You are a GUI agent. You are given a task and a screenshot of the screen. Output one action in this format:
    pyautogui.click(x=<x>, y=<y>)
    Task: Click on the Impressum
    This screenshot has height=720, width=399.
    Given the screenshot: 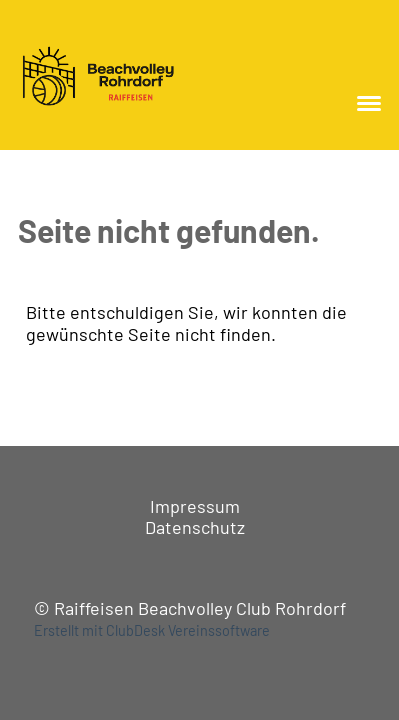 What is the action you would take?
    pyautogui.click(x=195, y=506)
    